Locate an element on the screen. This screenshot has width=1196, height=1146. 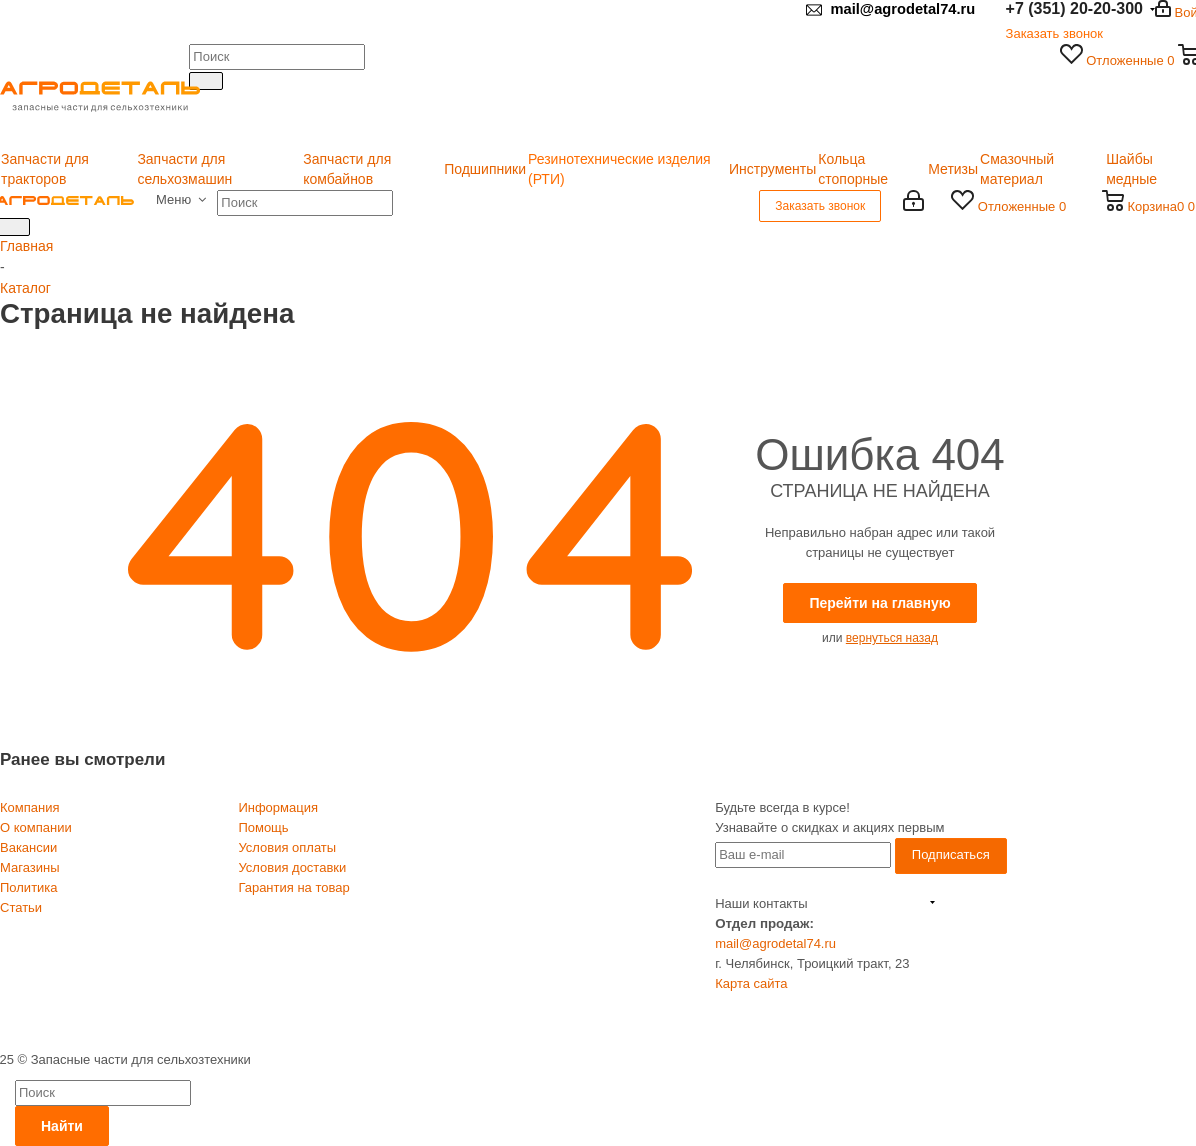
mail@agrodetal74.ru is located at coordinates (775, 943).